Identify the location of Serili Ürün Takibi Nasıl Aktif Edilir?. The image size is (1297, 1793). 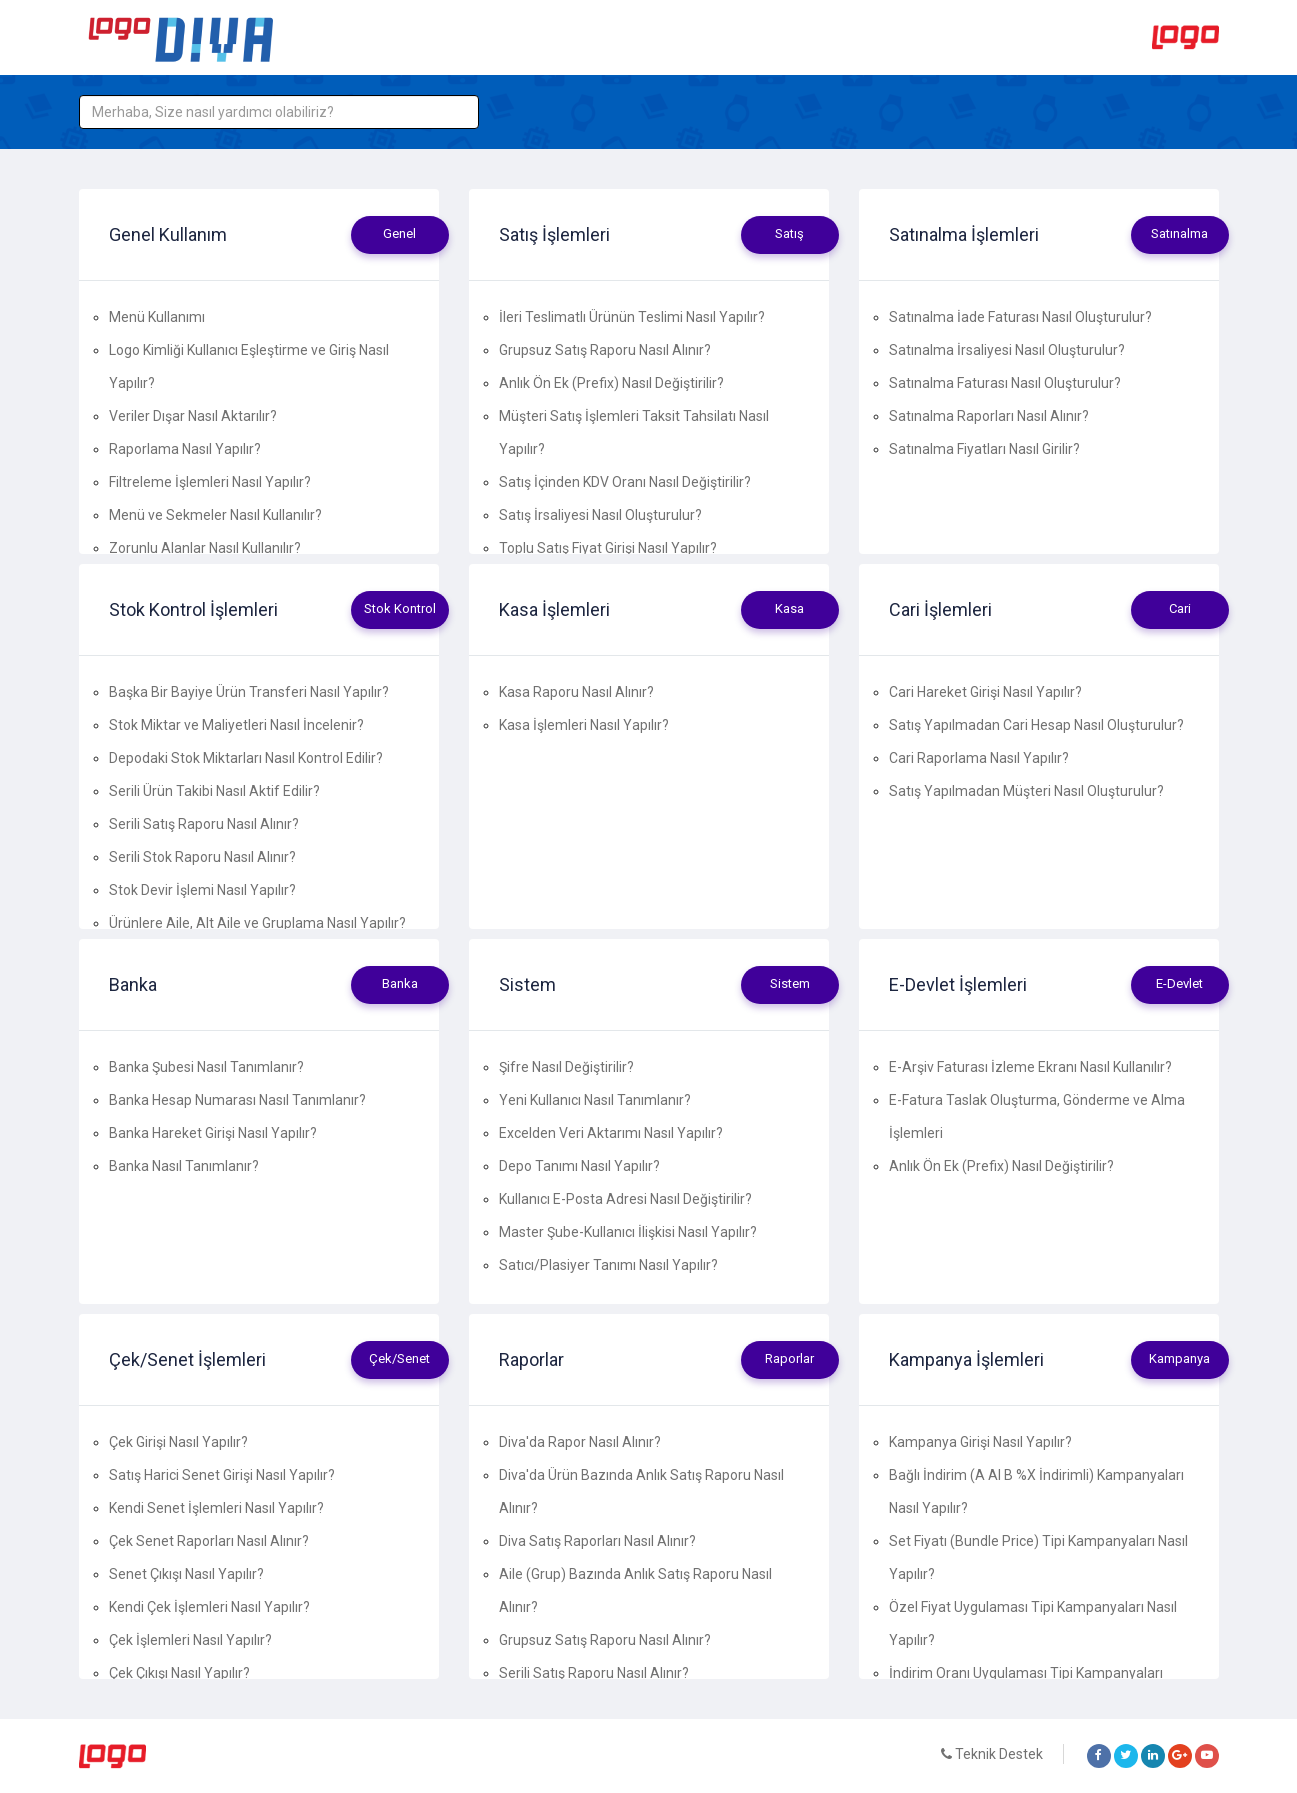
(214, 791).